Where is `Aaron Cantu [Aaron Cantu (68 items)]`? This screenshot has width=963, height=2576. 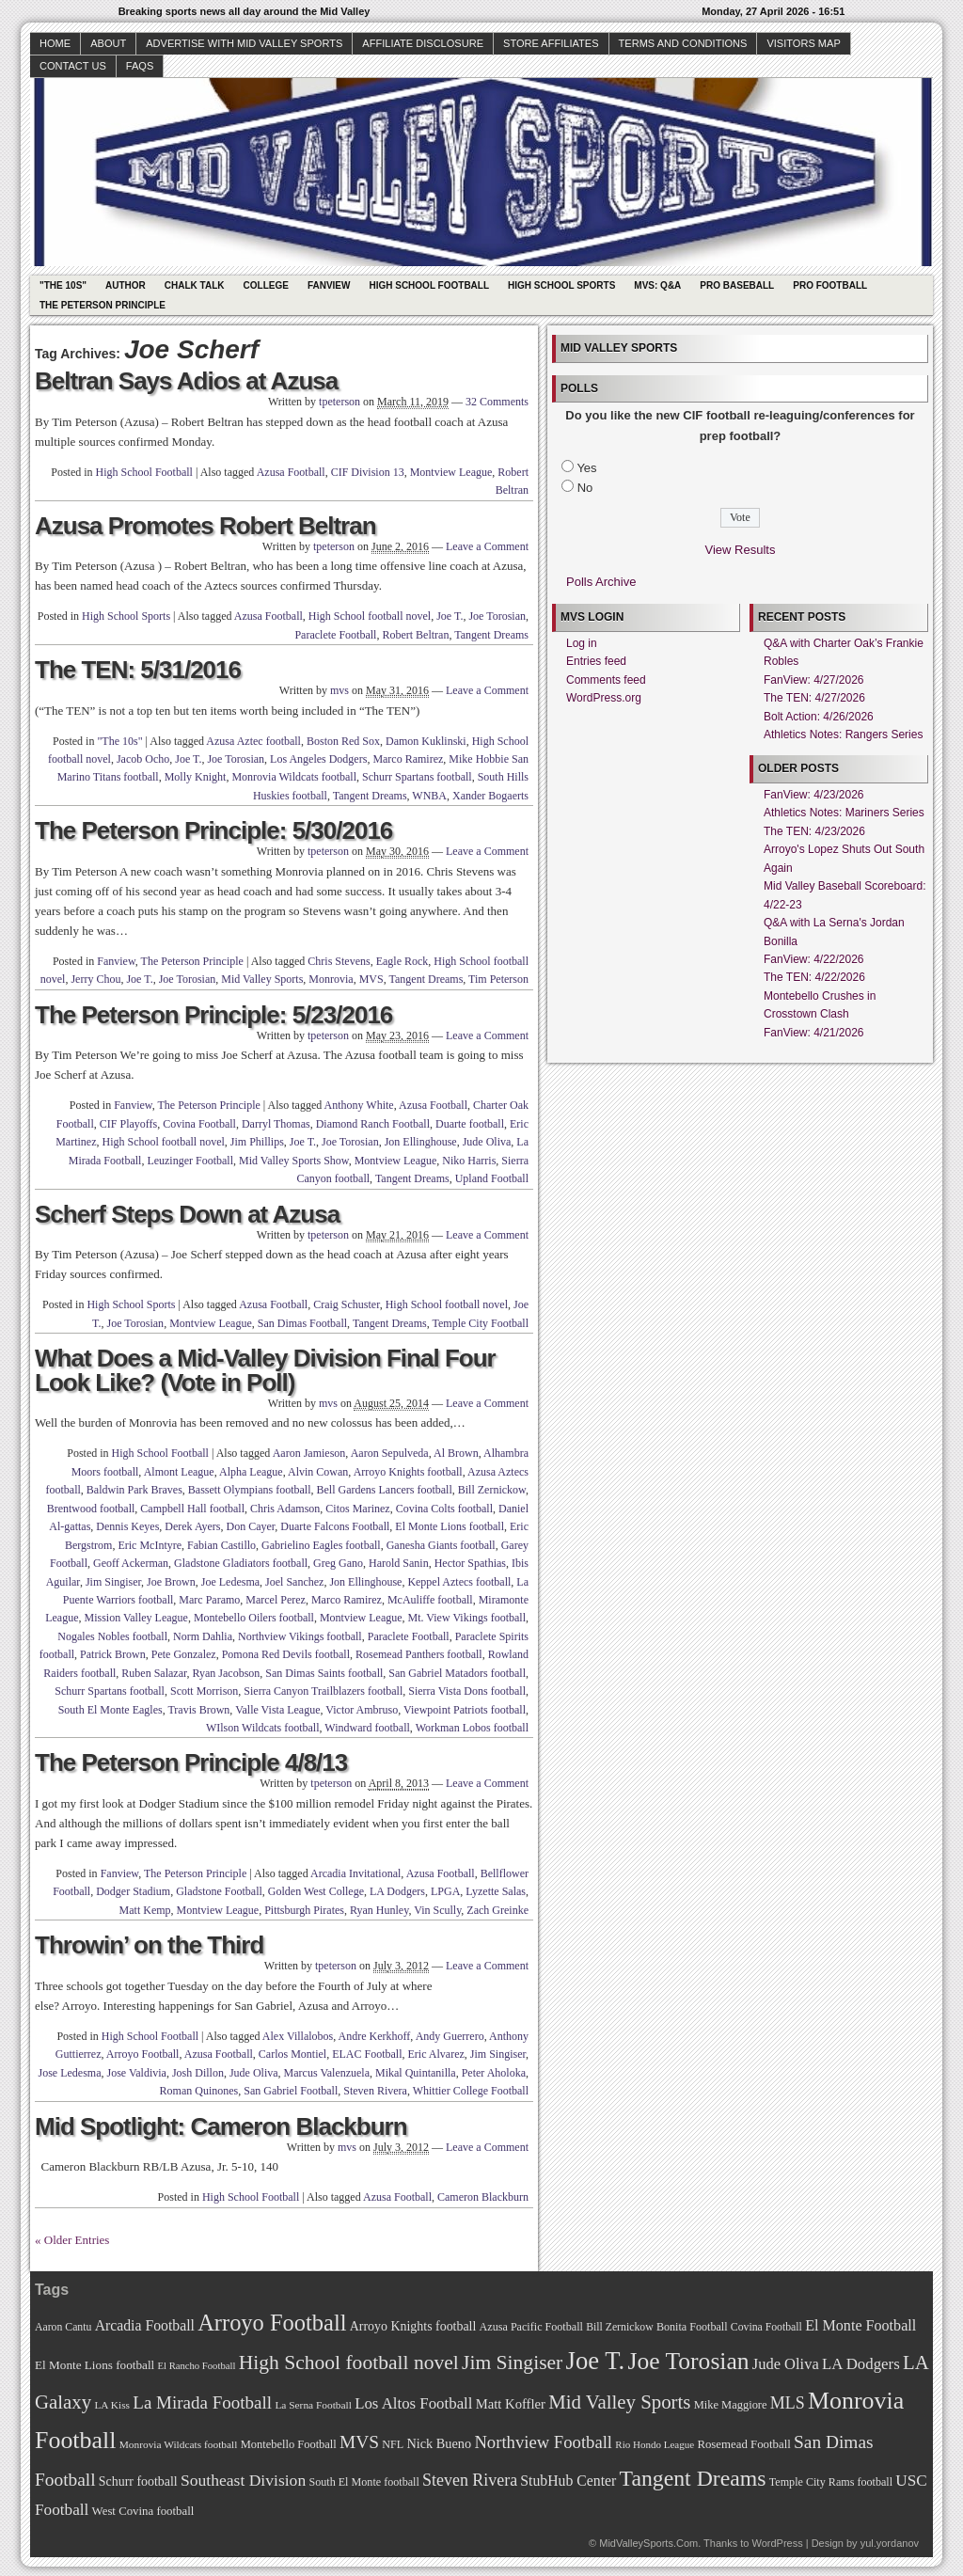 Aaron Cantu [Aaron Cantu (68 items)] is located at coordinates (63, 2327).